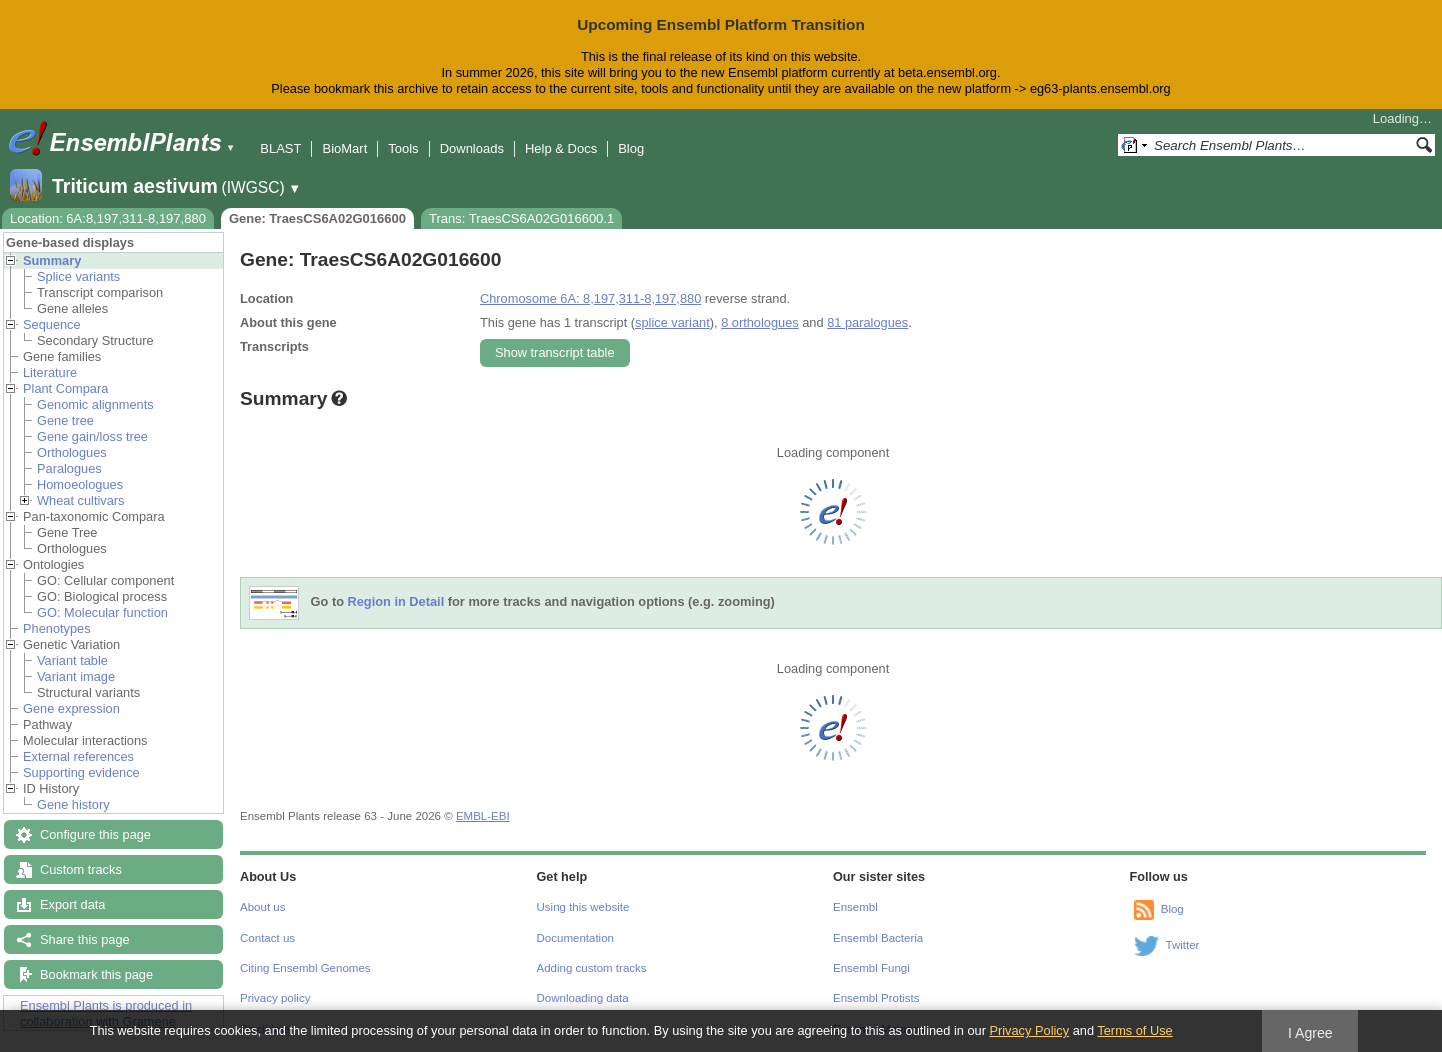  I want to click on Using this website, so click(583, 907).